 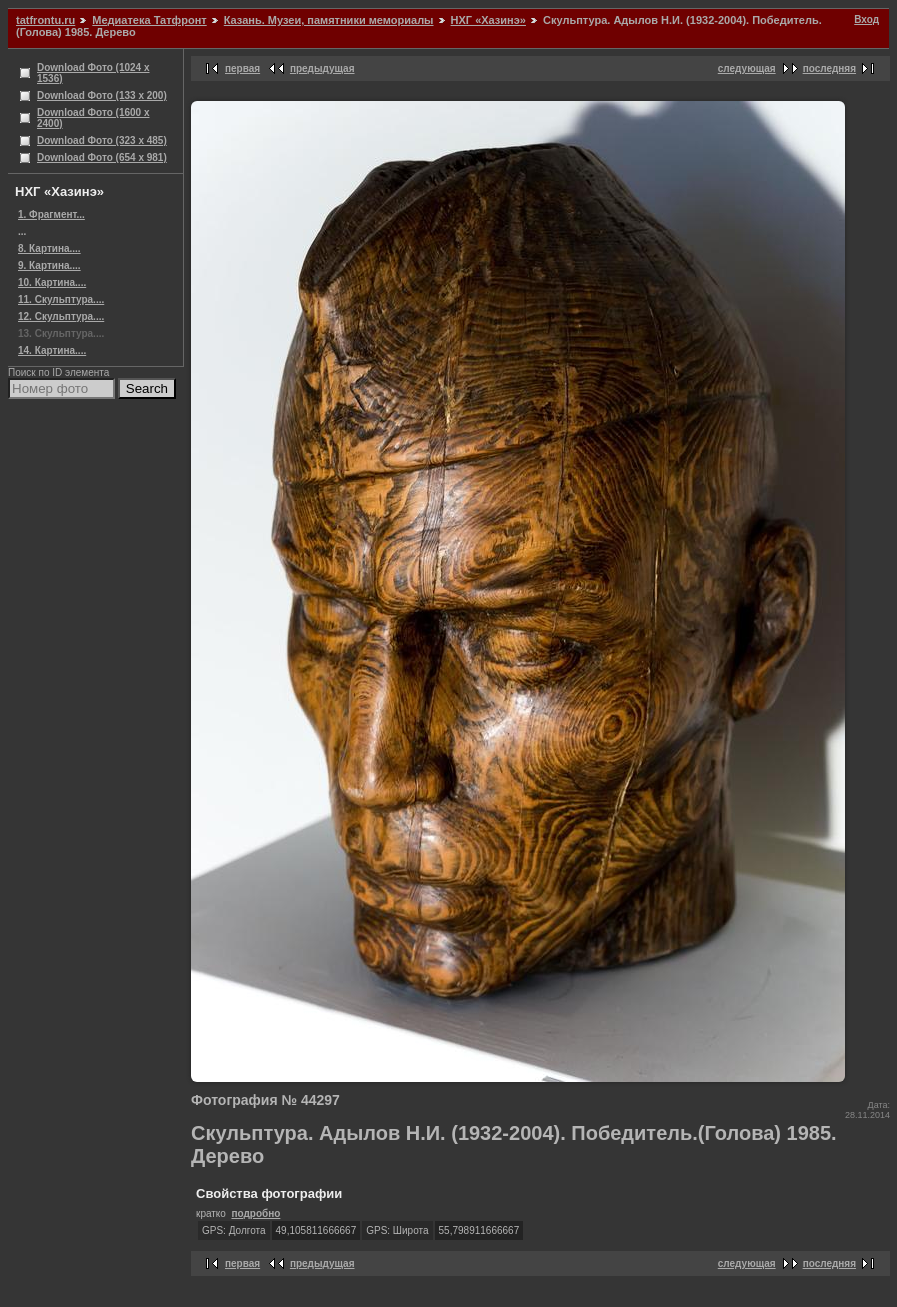 I want to click on Медиатека Татфронт, so click(x=149, y=20).